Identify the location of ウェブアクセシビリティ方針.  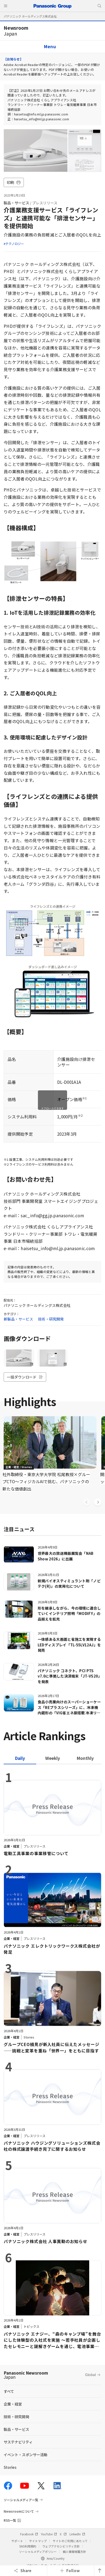
(61, 2546).